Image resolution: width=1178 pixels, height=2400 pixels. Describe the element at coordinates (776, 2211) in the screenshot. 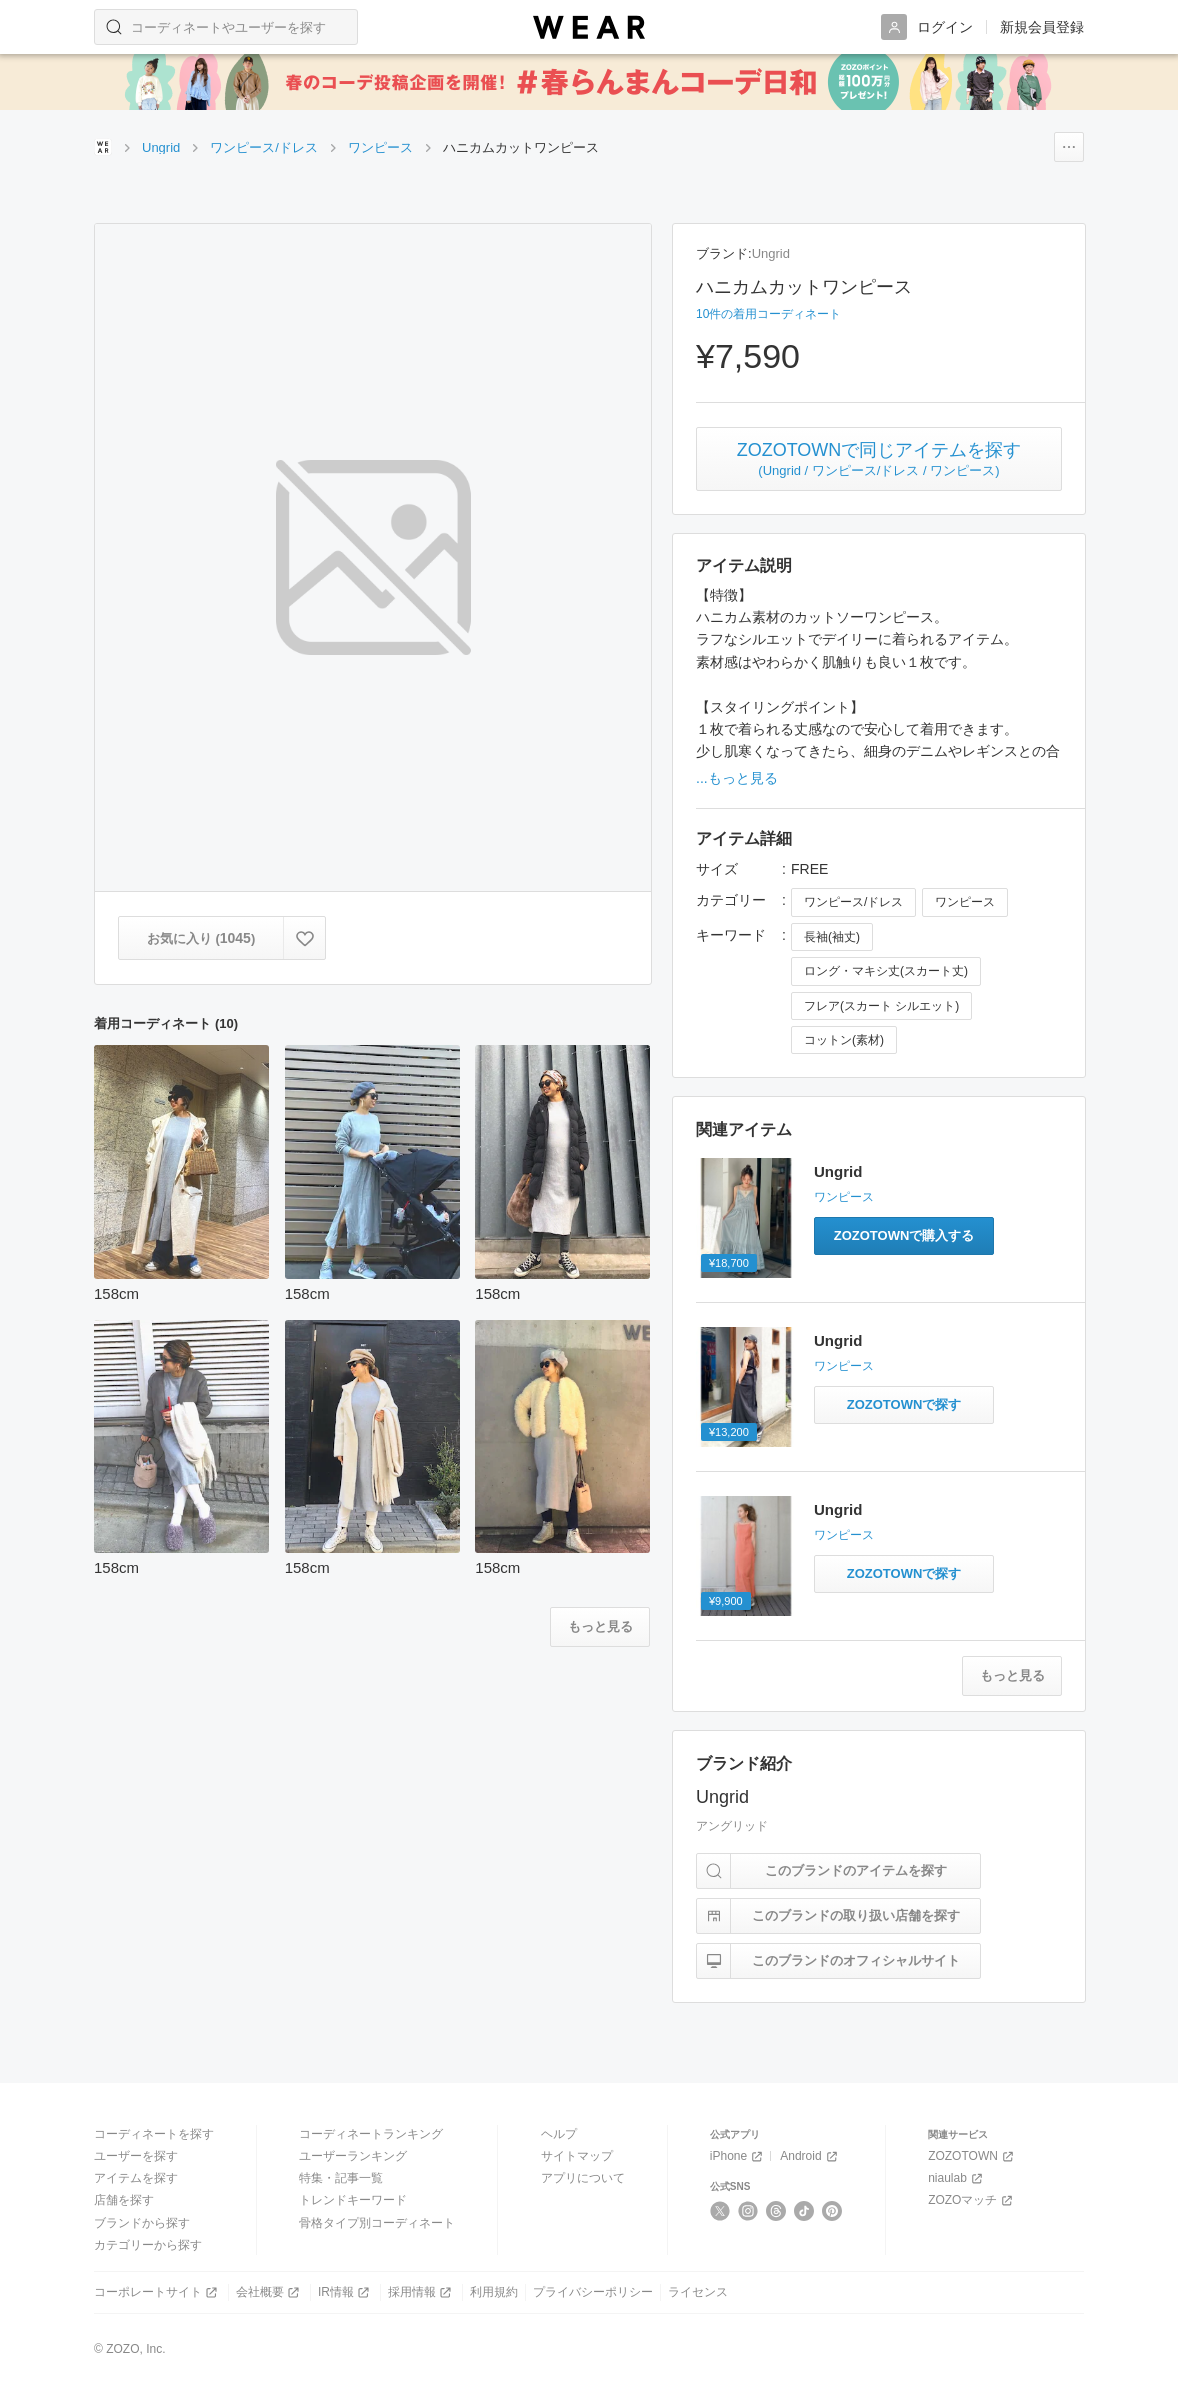

I see `[Threads]` at that location.